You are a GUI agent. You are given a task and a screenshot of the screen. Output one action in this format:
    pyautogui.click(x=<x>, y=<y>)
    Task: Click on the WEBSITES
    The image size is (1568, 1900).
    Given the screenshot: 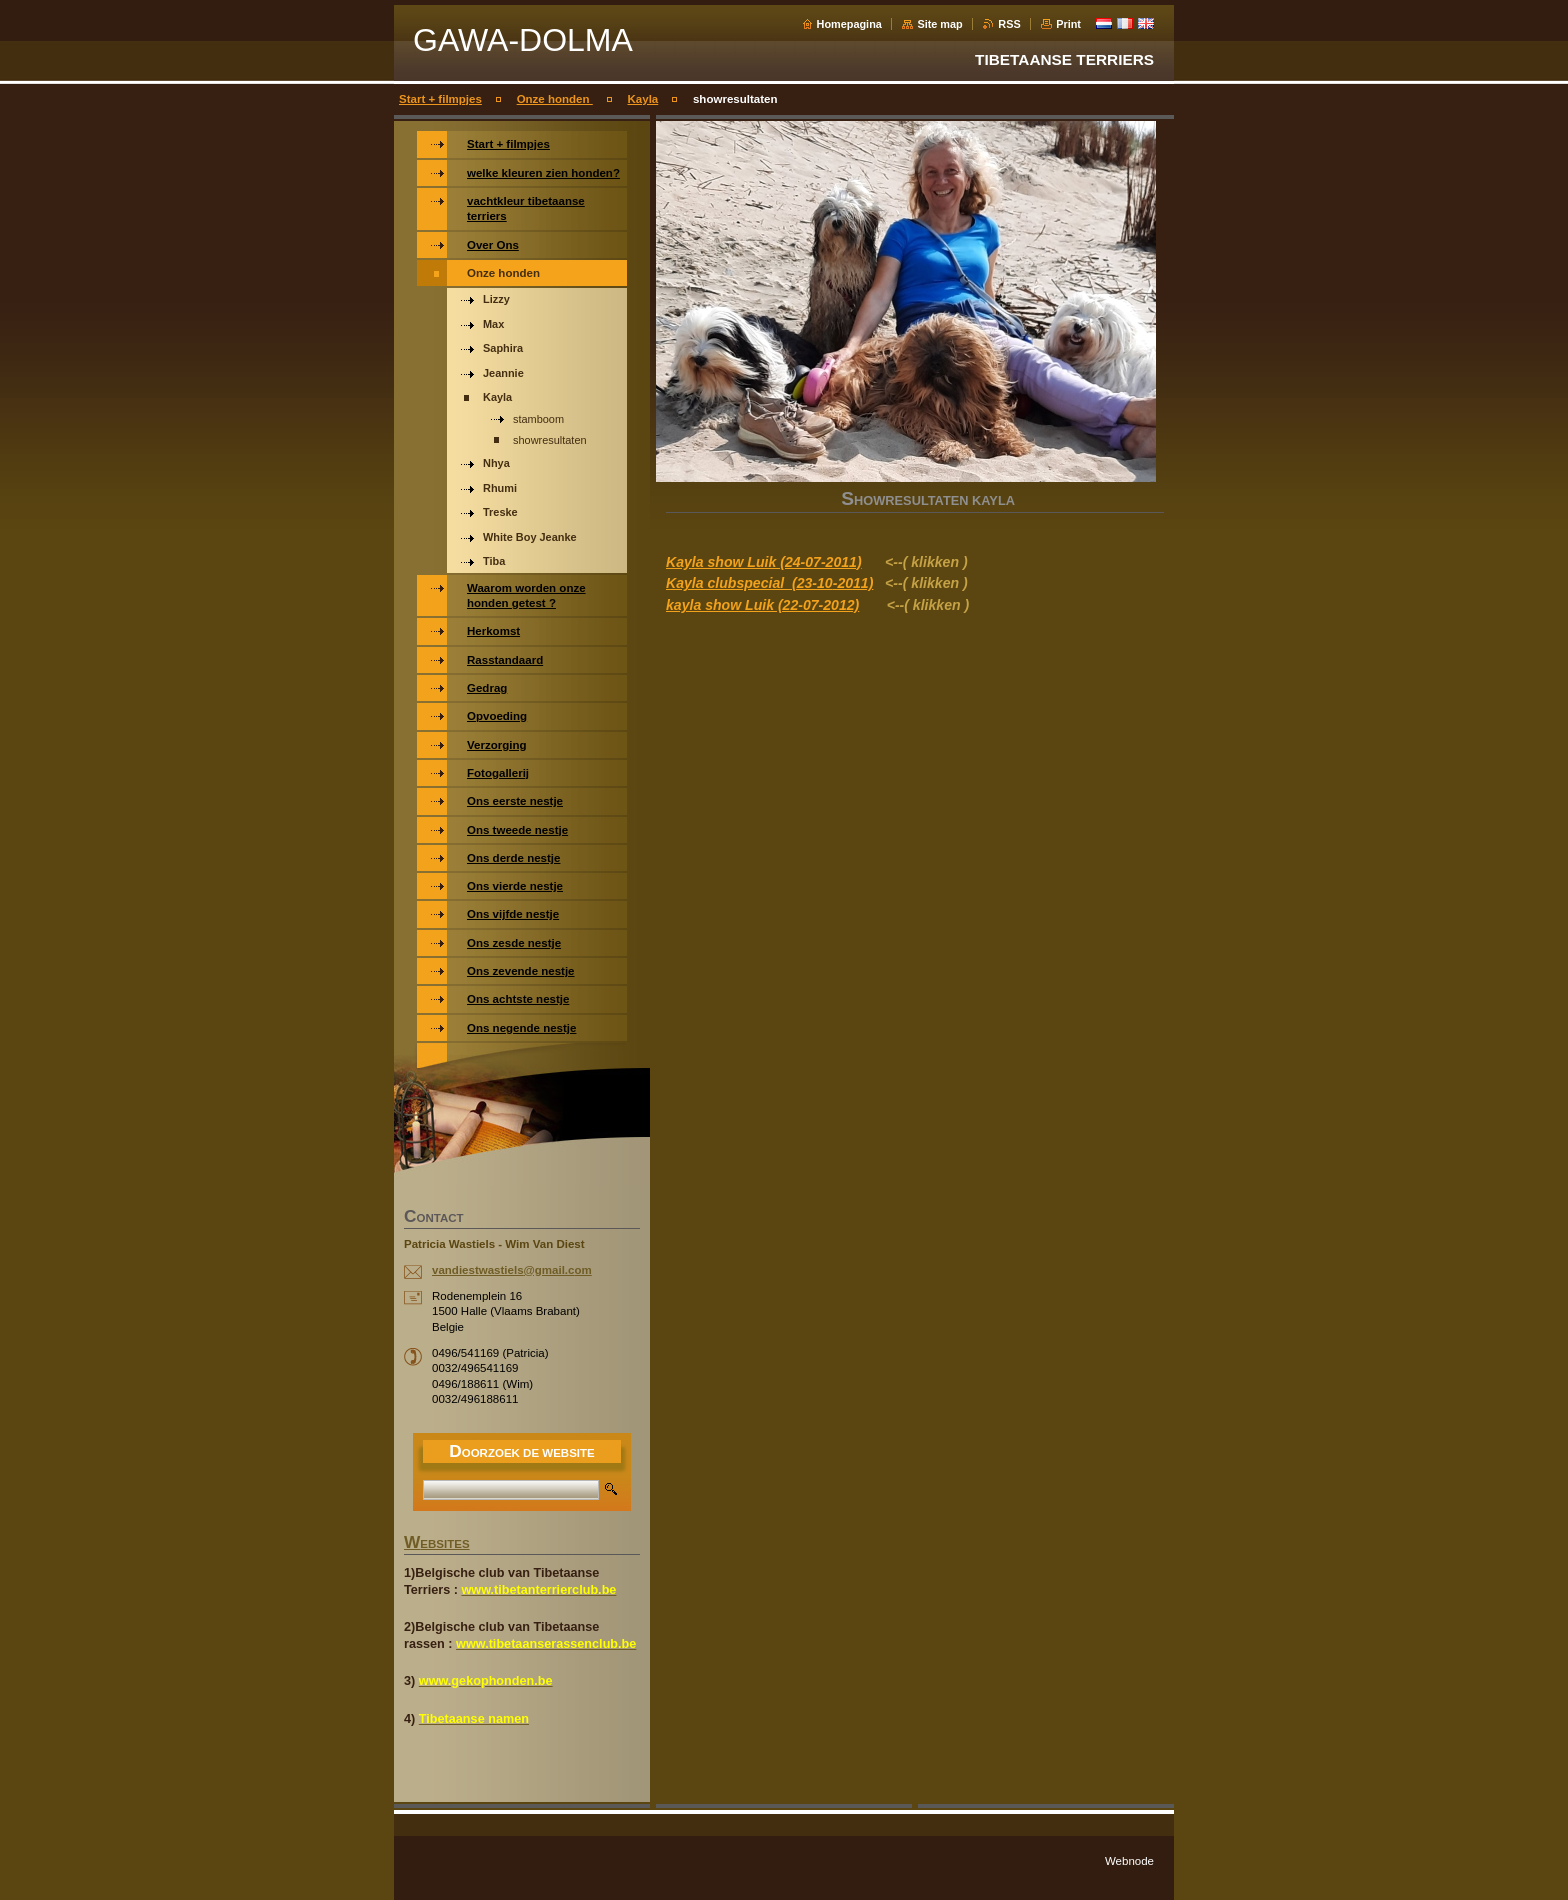 What is the action you would take?
    pyautogui.click(x=437, y=1544)
    